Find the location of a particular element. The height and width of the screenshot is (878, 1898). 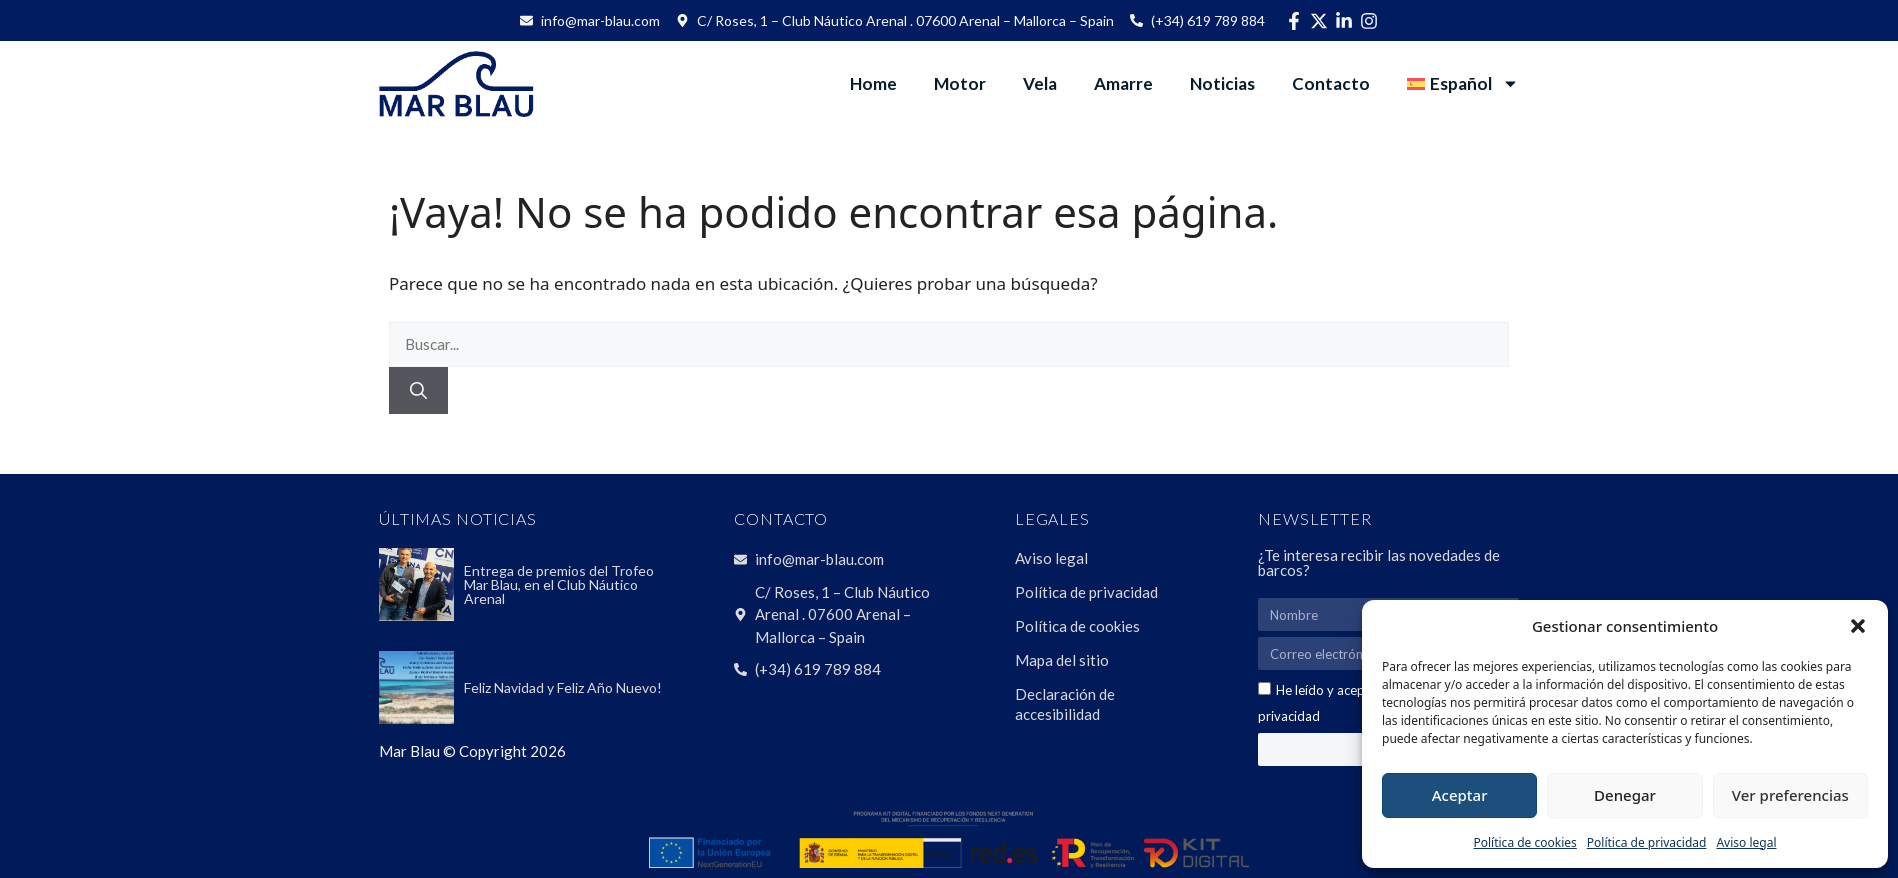

Noticias is located at coordinates (1222, 83).